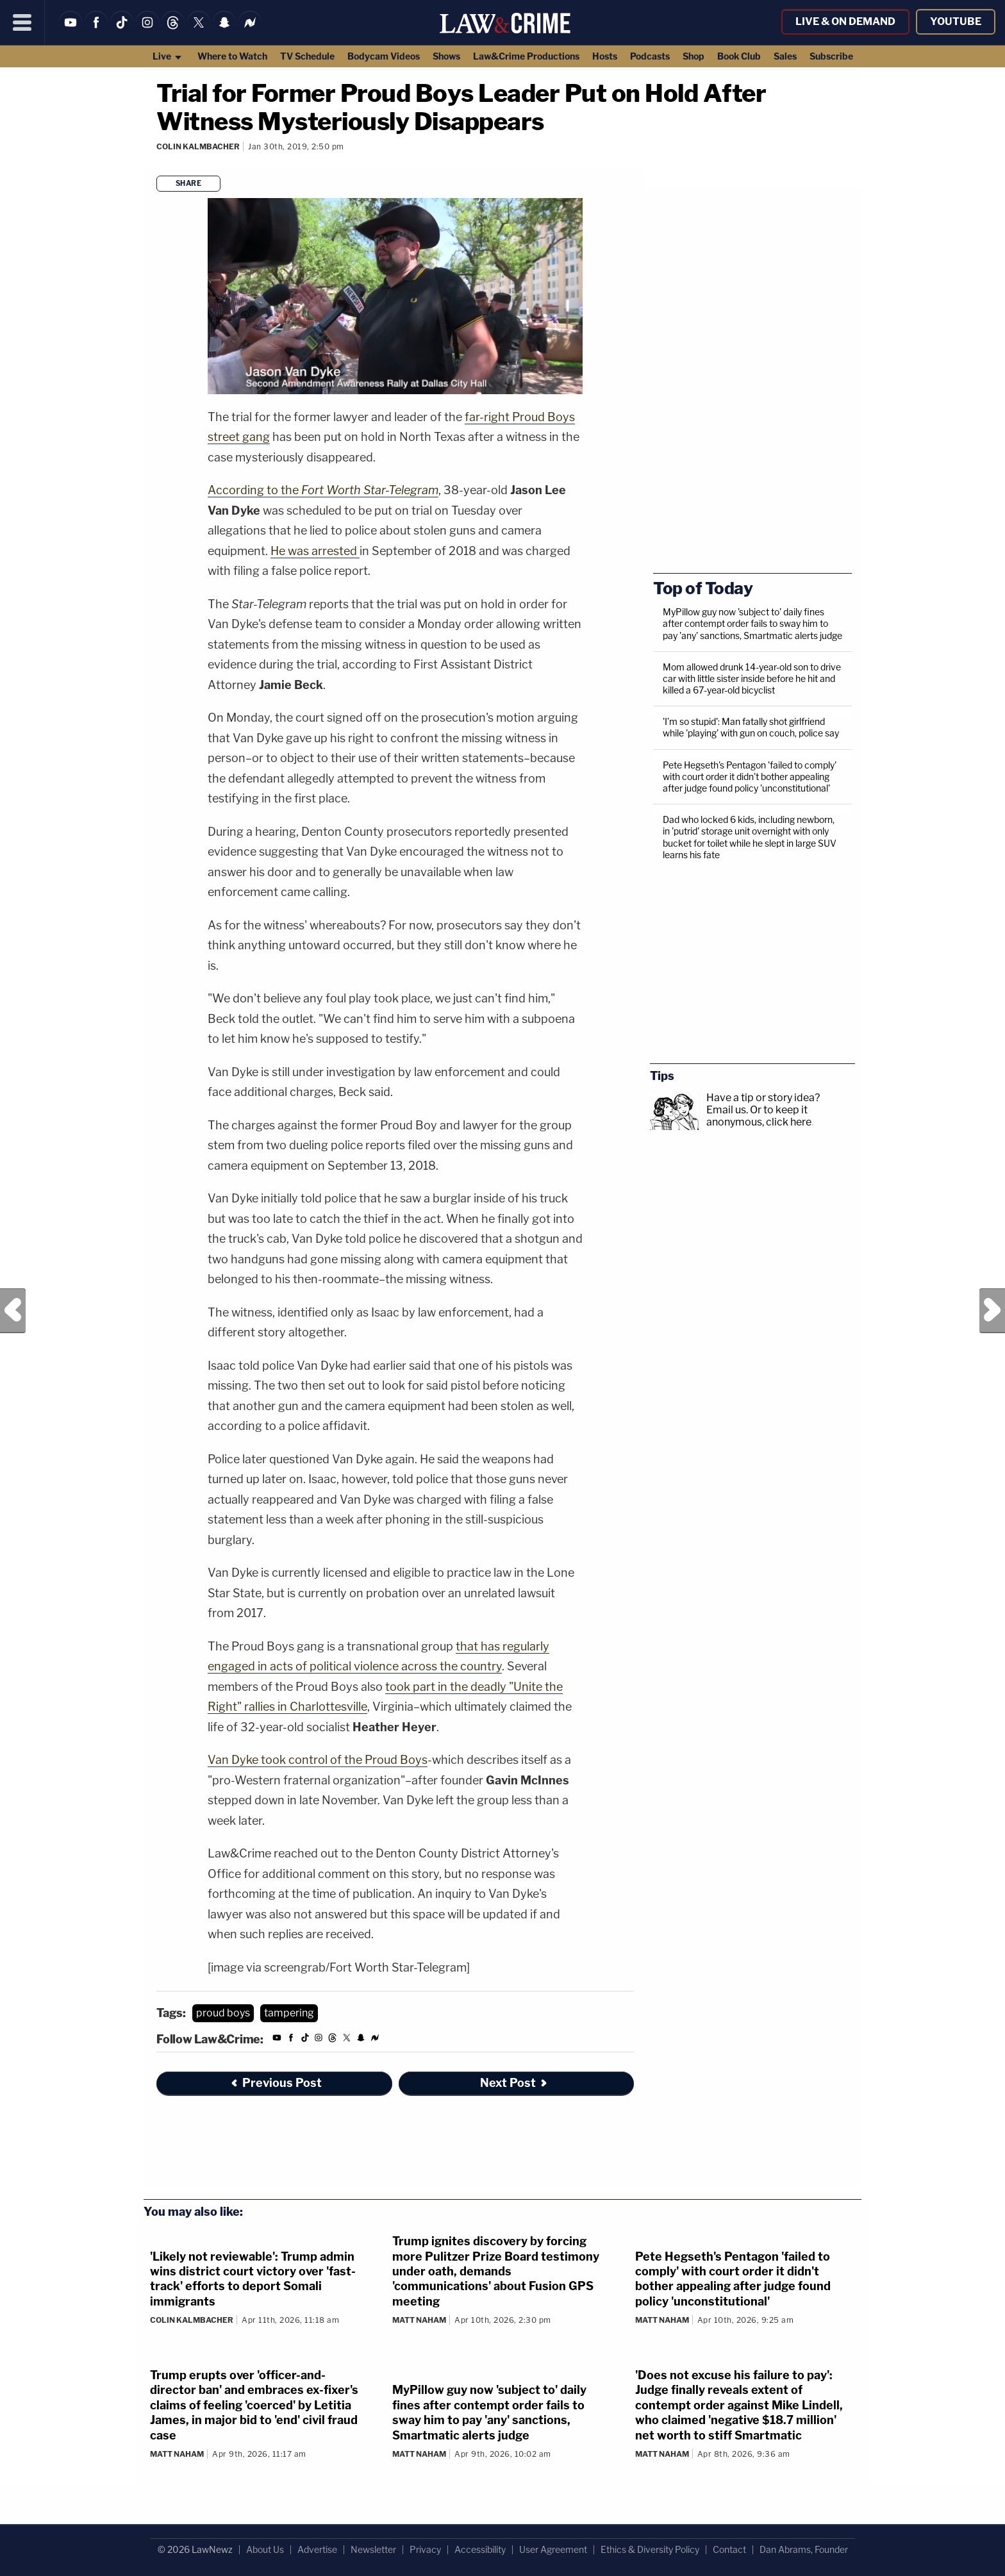 This screenshot has height=2576, width=1005. I want to click on Bodycam Videos, so click(383, 56).